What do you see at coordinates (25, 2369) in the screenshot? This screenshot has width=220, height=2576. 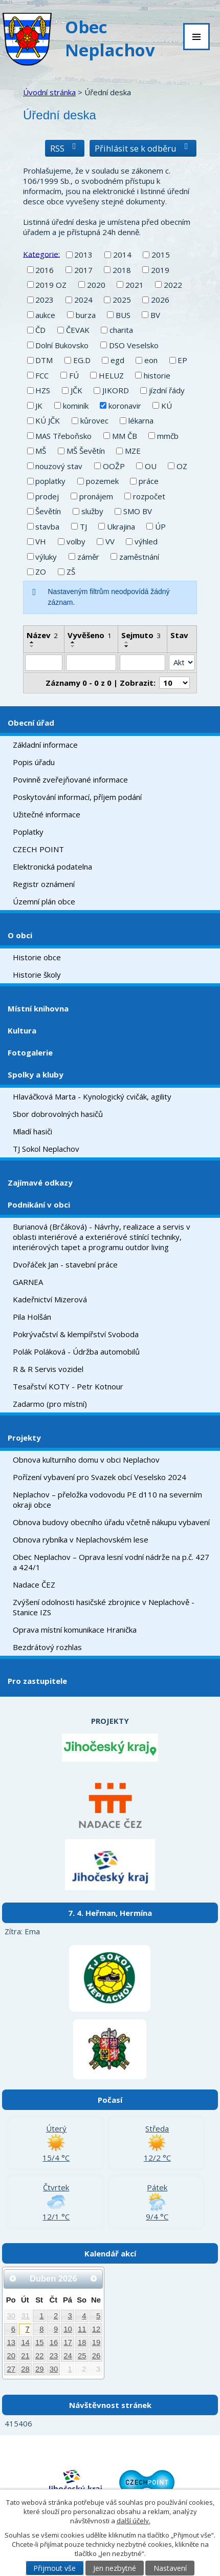 I see `28` at bounding box center [25, 2369].